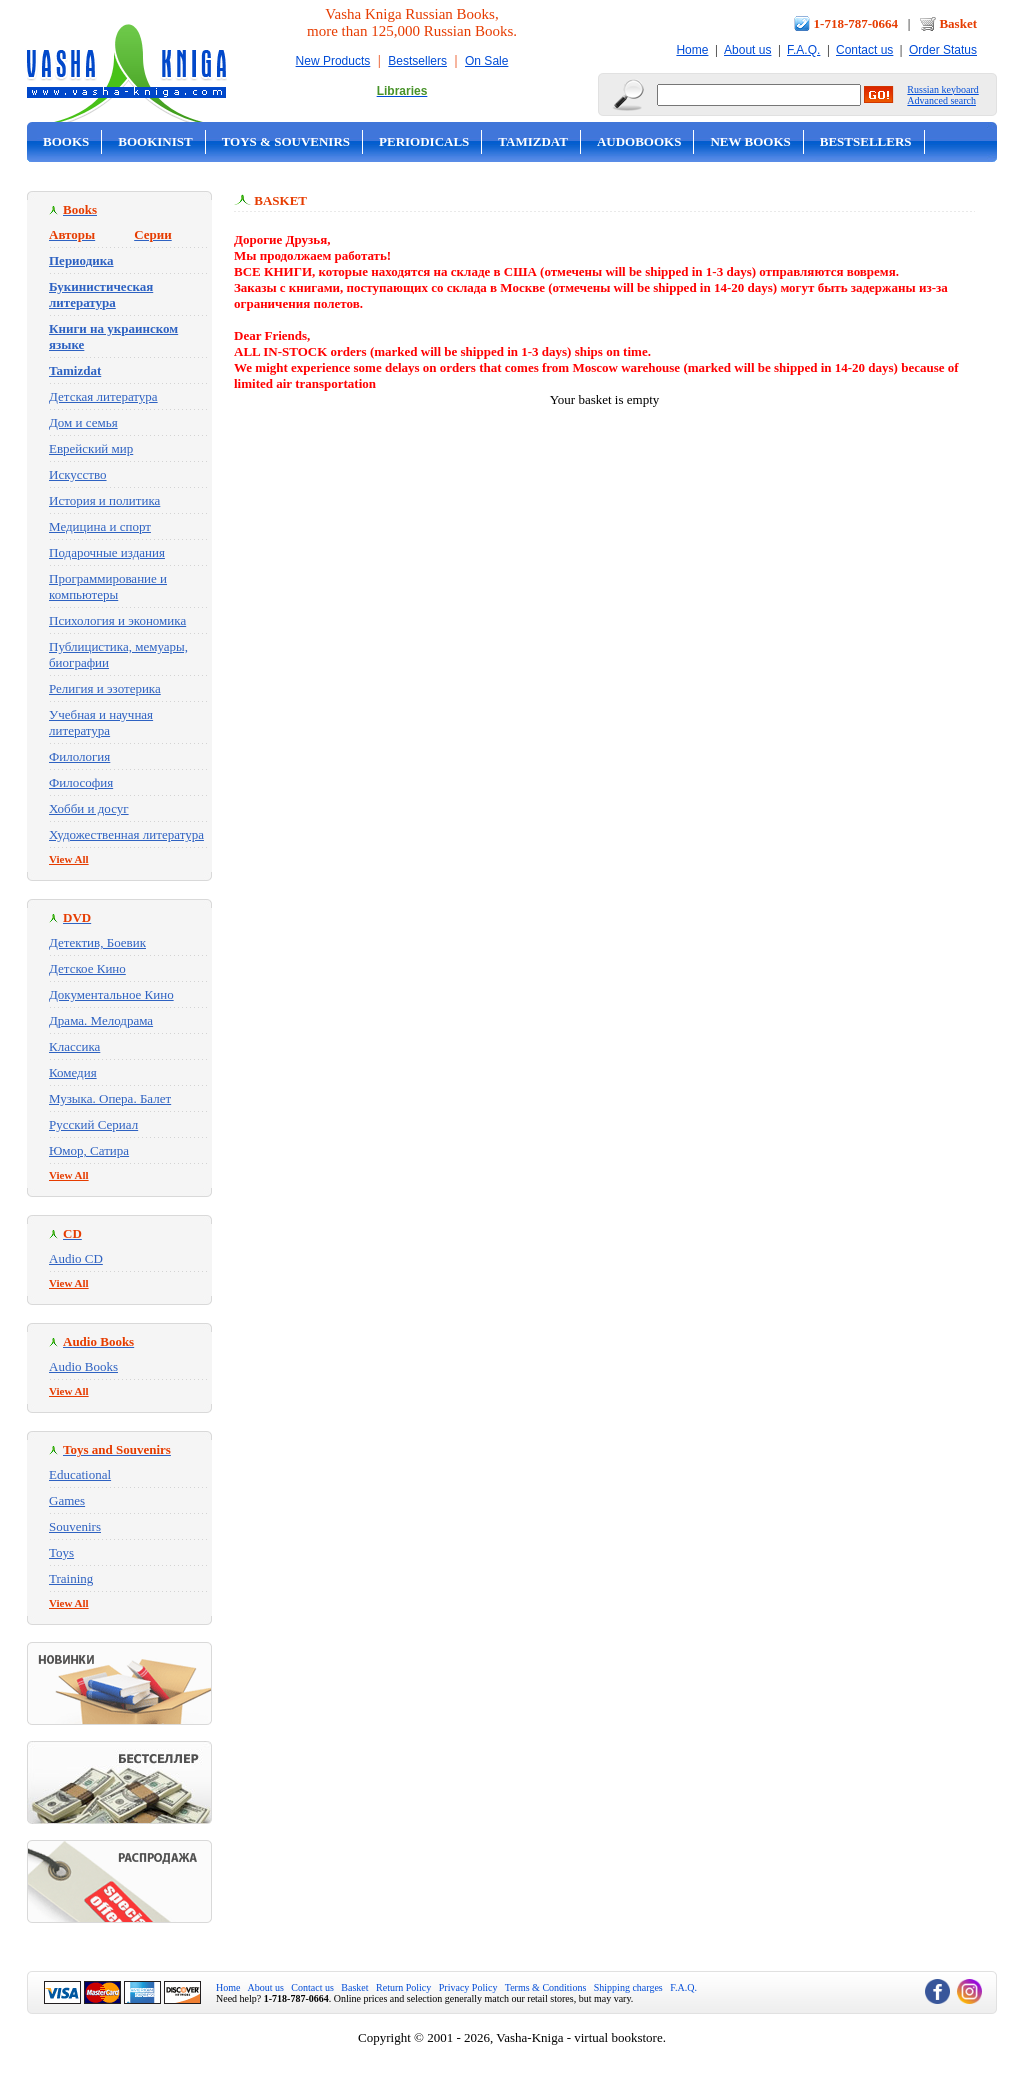 The image size is (1024, 2078). Describe the element at coordinates (81, 782) in the screenshot. I see `Философия` at that location.